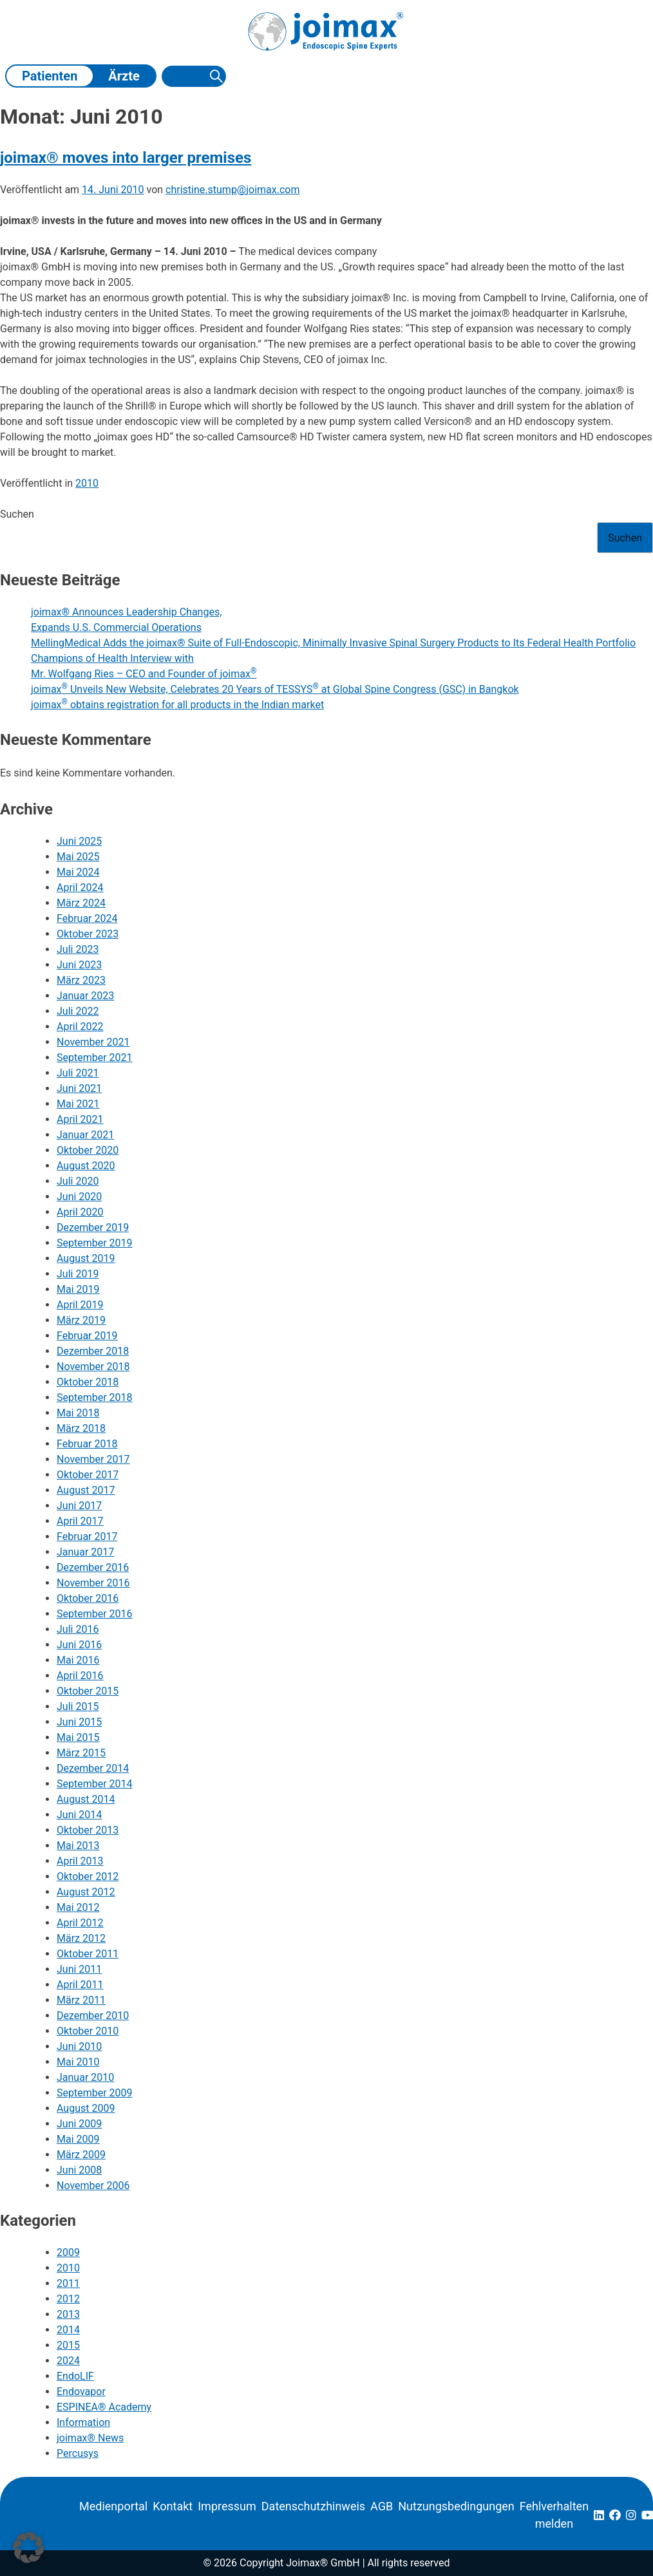 This screenshot has height=2576, width=653. I want to click on joimax Unveils New Website, Celebrates 20 Years of TESSYS at Global Spine Congress (GSC) in Bangkok, so click(275, 689).